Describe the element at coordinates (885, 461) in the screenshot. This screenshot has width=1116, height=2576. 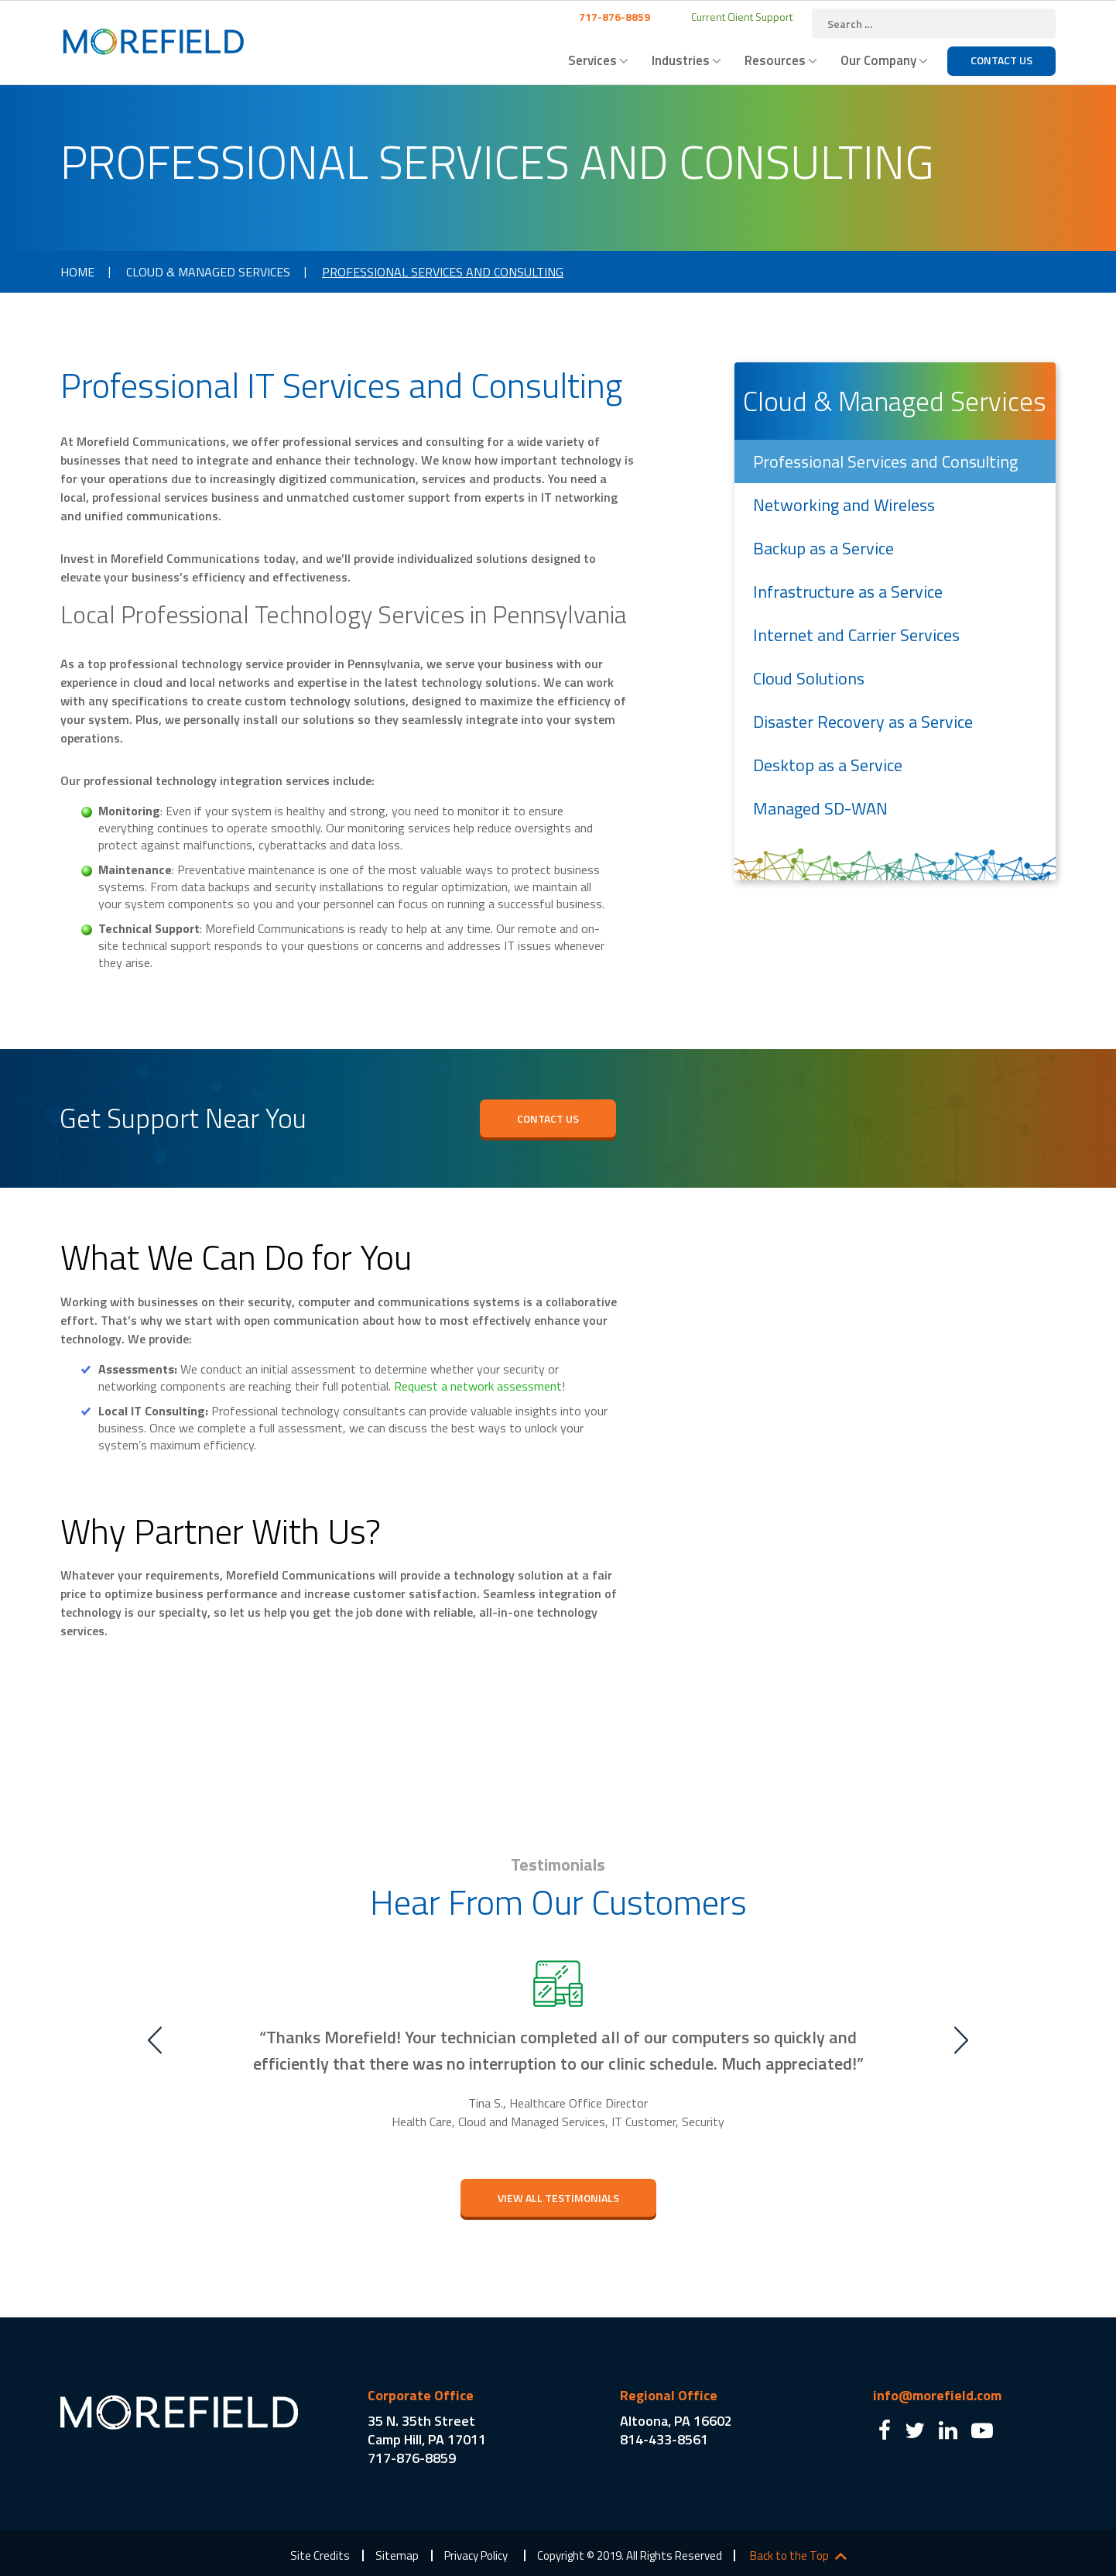
I see `Professional Services and Consulting` at that location.